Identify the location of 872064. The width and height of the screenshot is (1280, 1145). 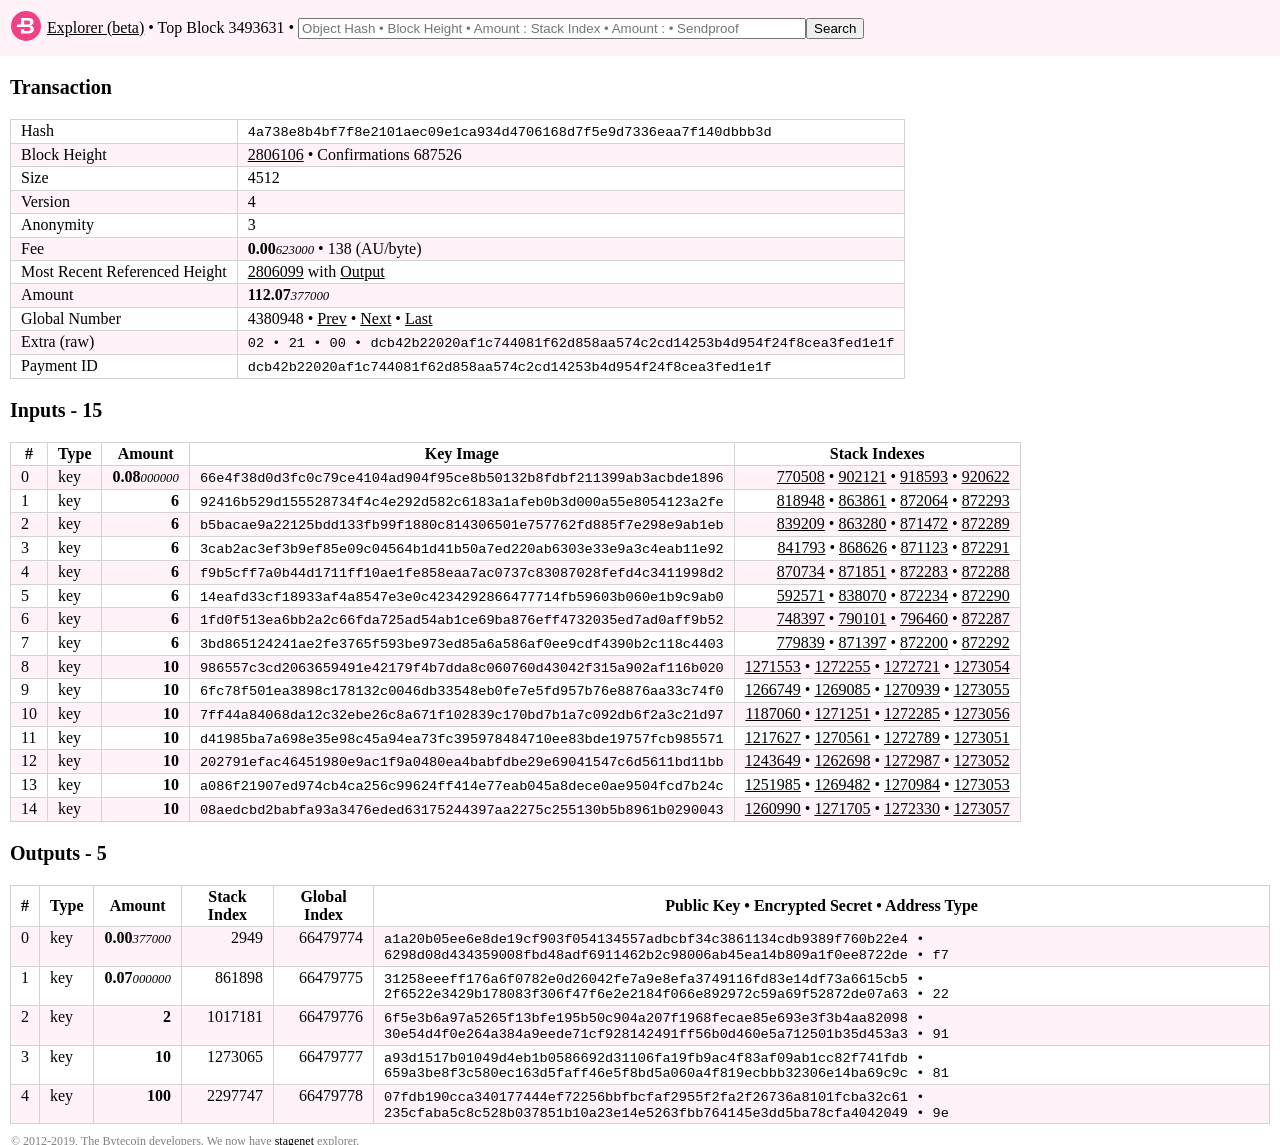
(924, 498).